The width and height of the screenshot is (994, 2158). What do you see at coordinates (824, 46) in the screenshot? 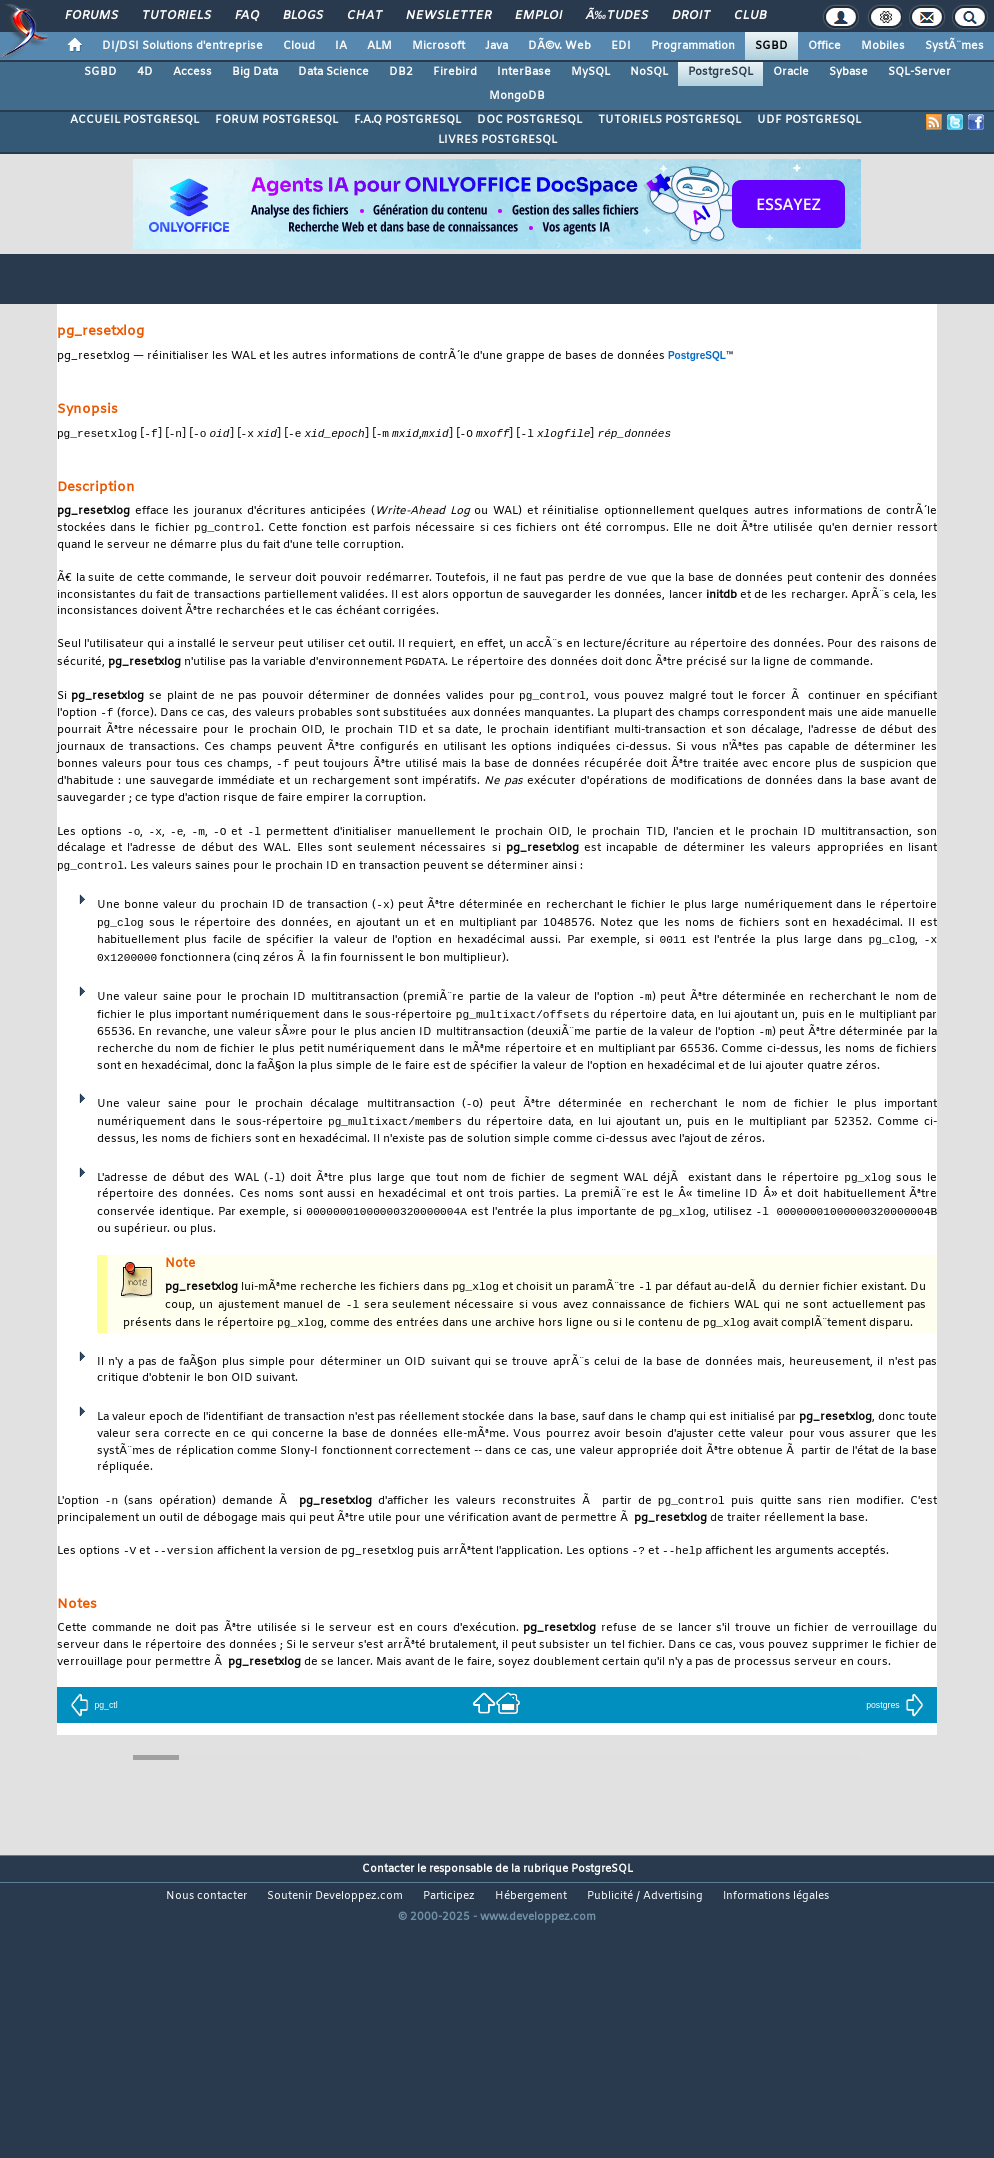
I see `Office` at bounding box center [824, 46].